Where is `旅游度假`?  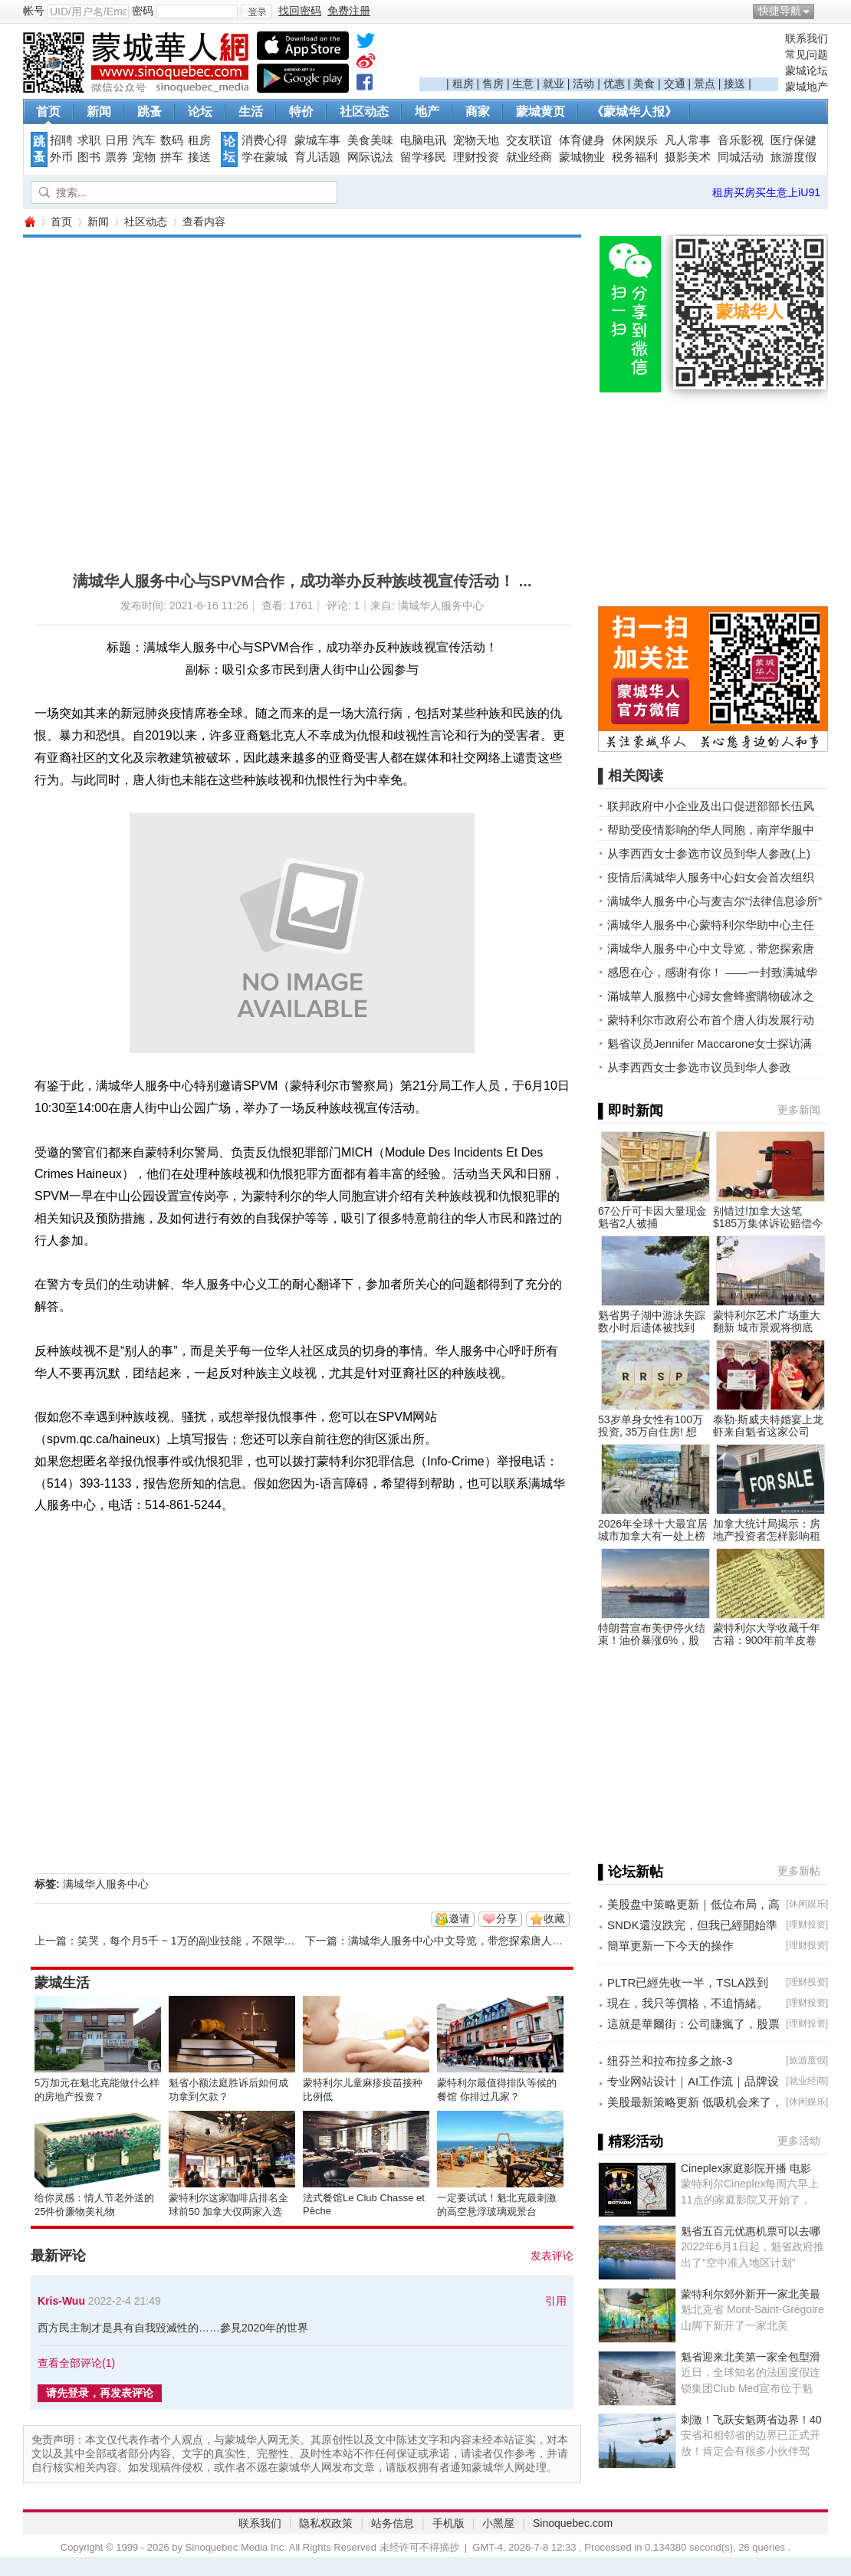 旅游度假 is located at coordinates (793, 157).